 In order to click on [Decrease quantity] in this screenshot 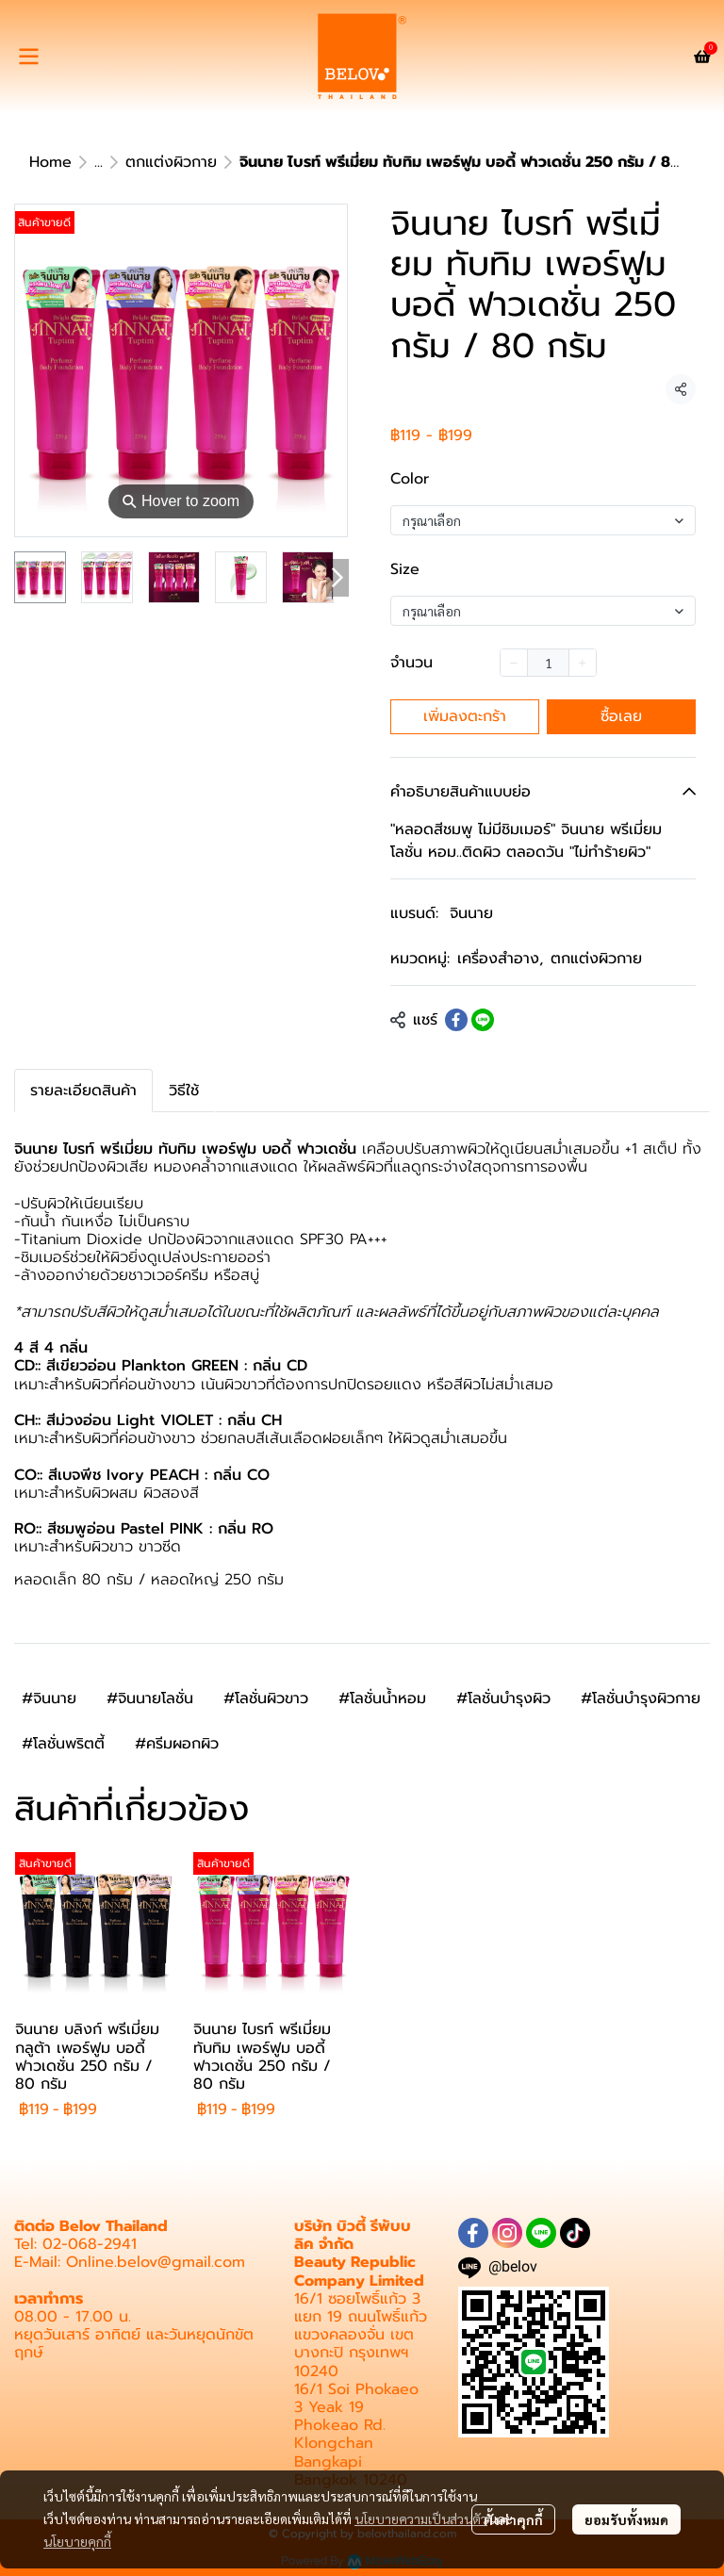, I will do `click(514, 662)`.